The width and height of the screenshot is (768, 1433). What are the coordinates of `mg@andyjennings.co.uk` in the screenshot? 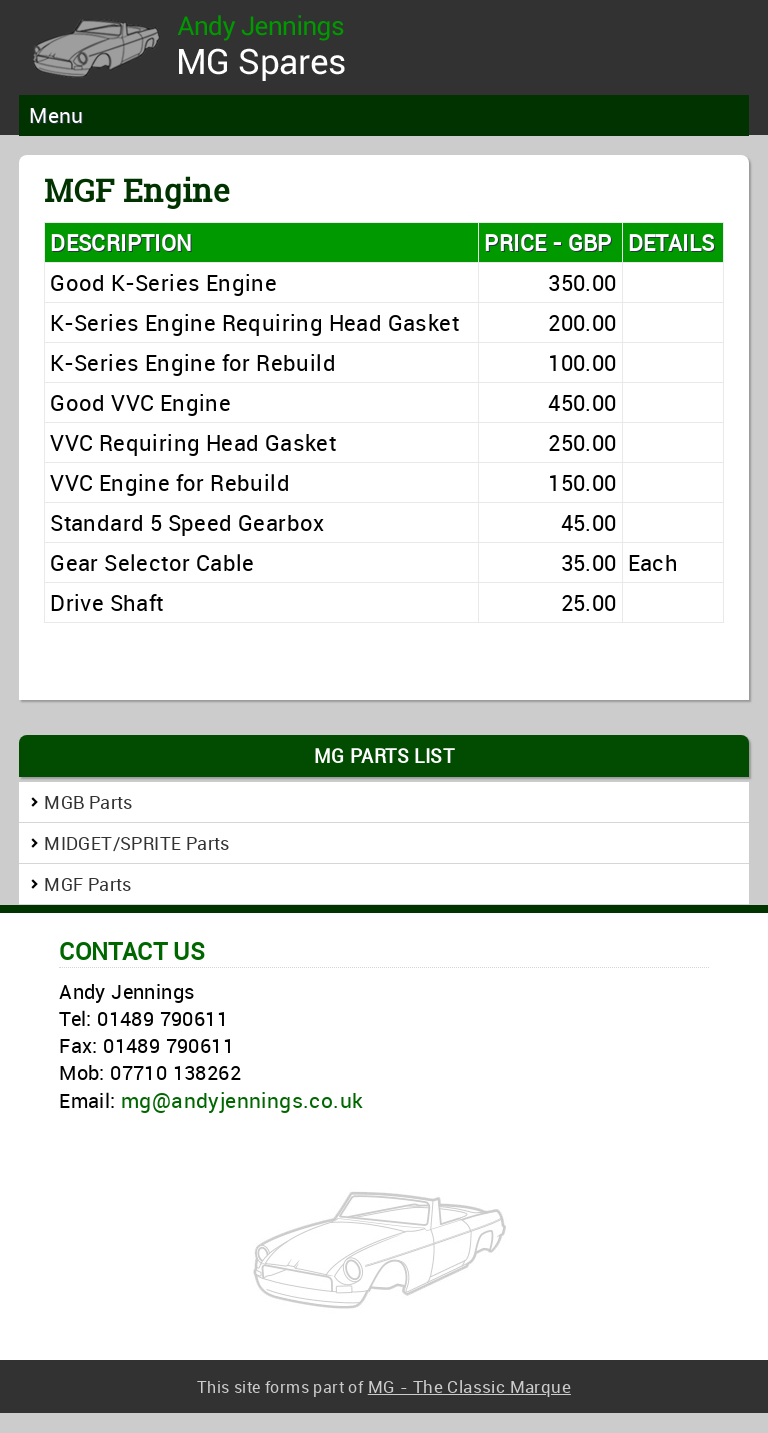 It's located at (242, 1100).